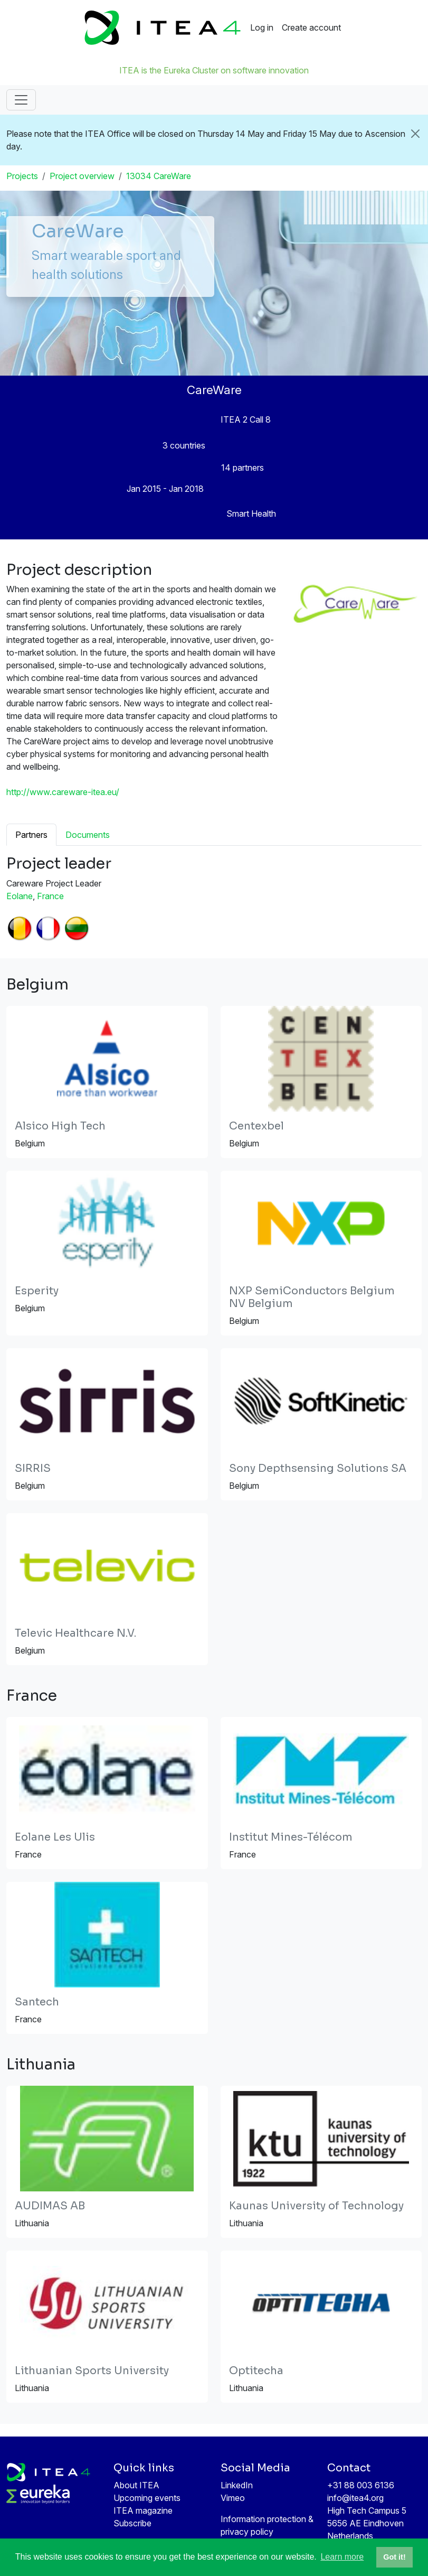 The height and width of the screenshot is (2576, 428). Describe the element at coordinates (261, 27) in the screenshot. I see `Log in` at that location.